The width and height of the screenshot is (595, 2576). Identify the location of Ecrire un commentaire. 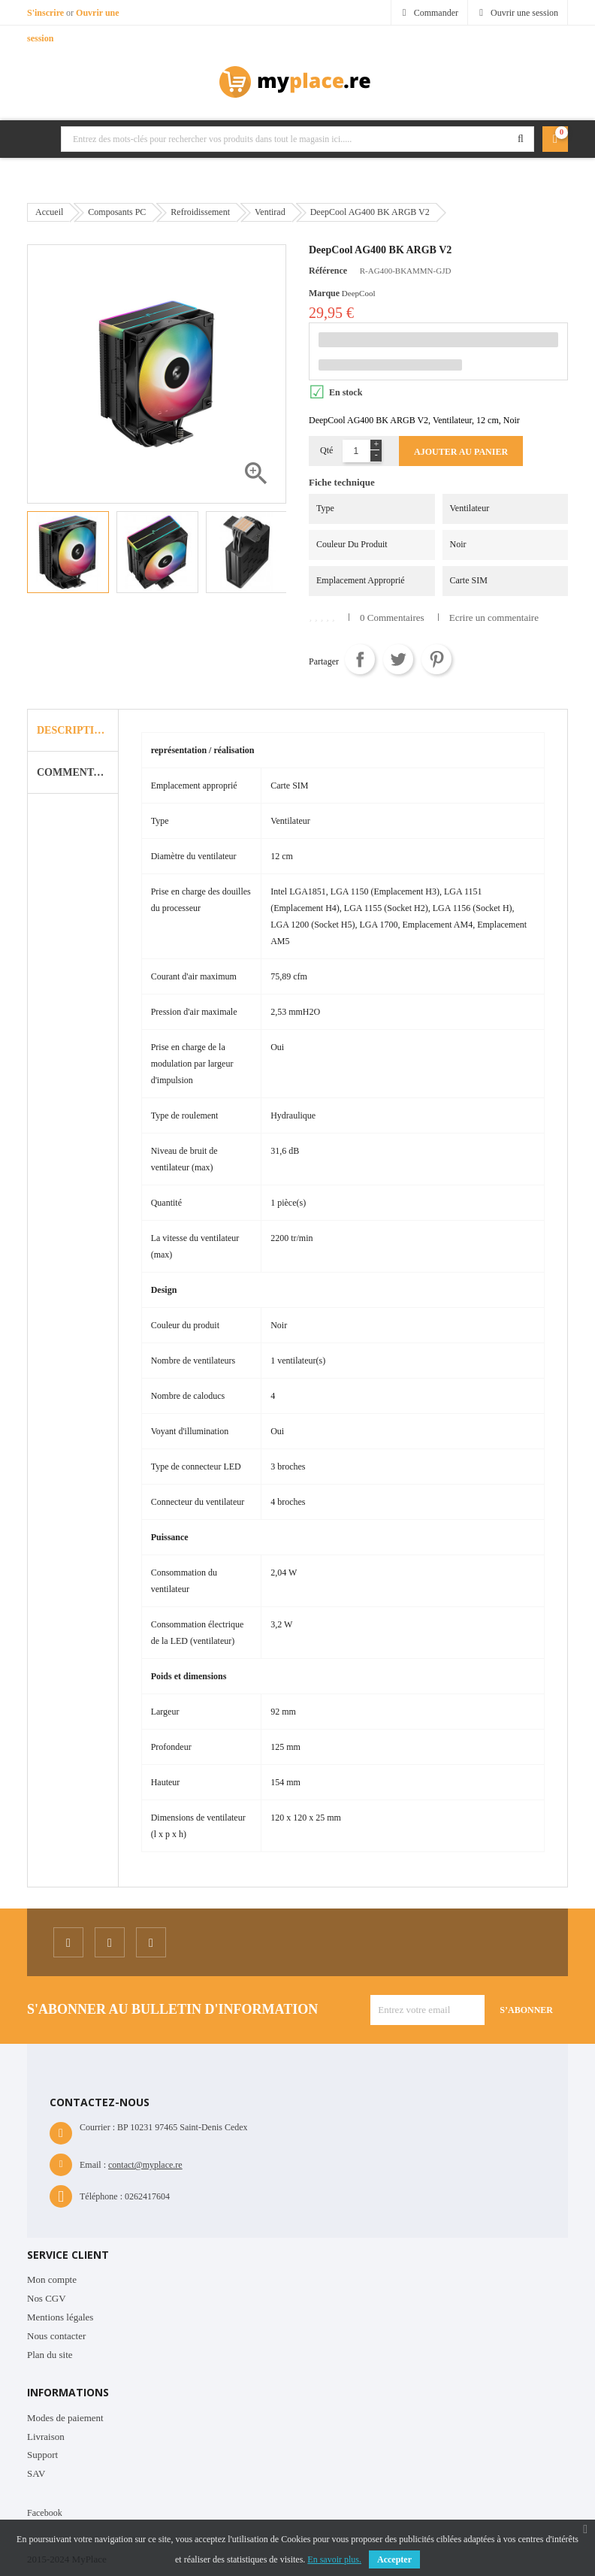
(494, 617).